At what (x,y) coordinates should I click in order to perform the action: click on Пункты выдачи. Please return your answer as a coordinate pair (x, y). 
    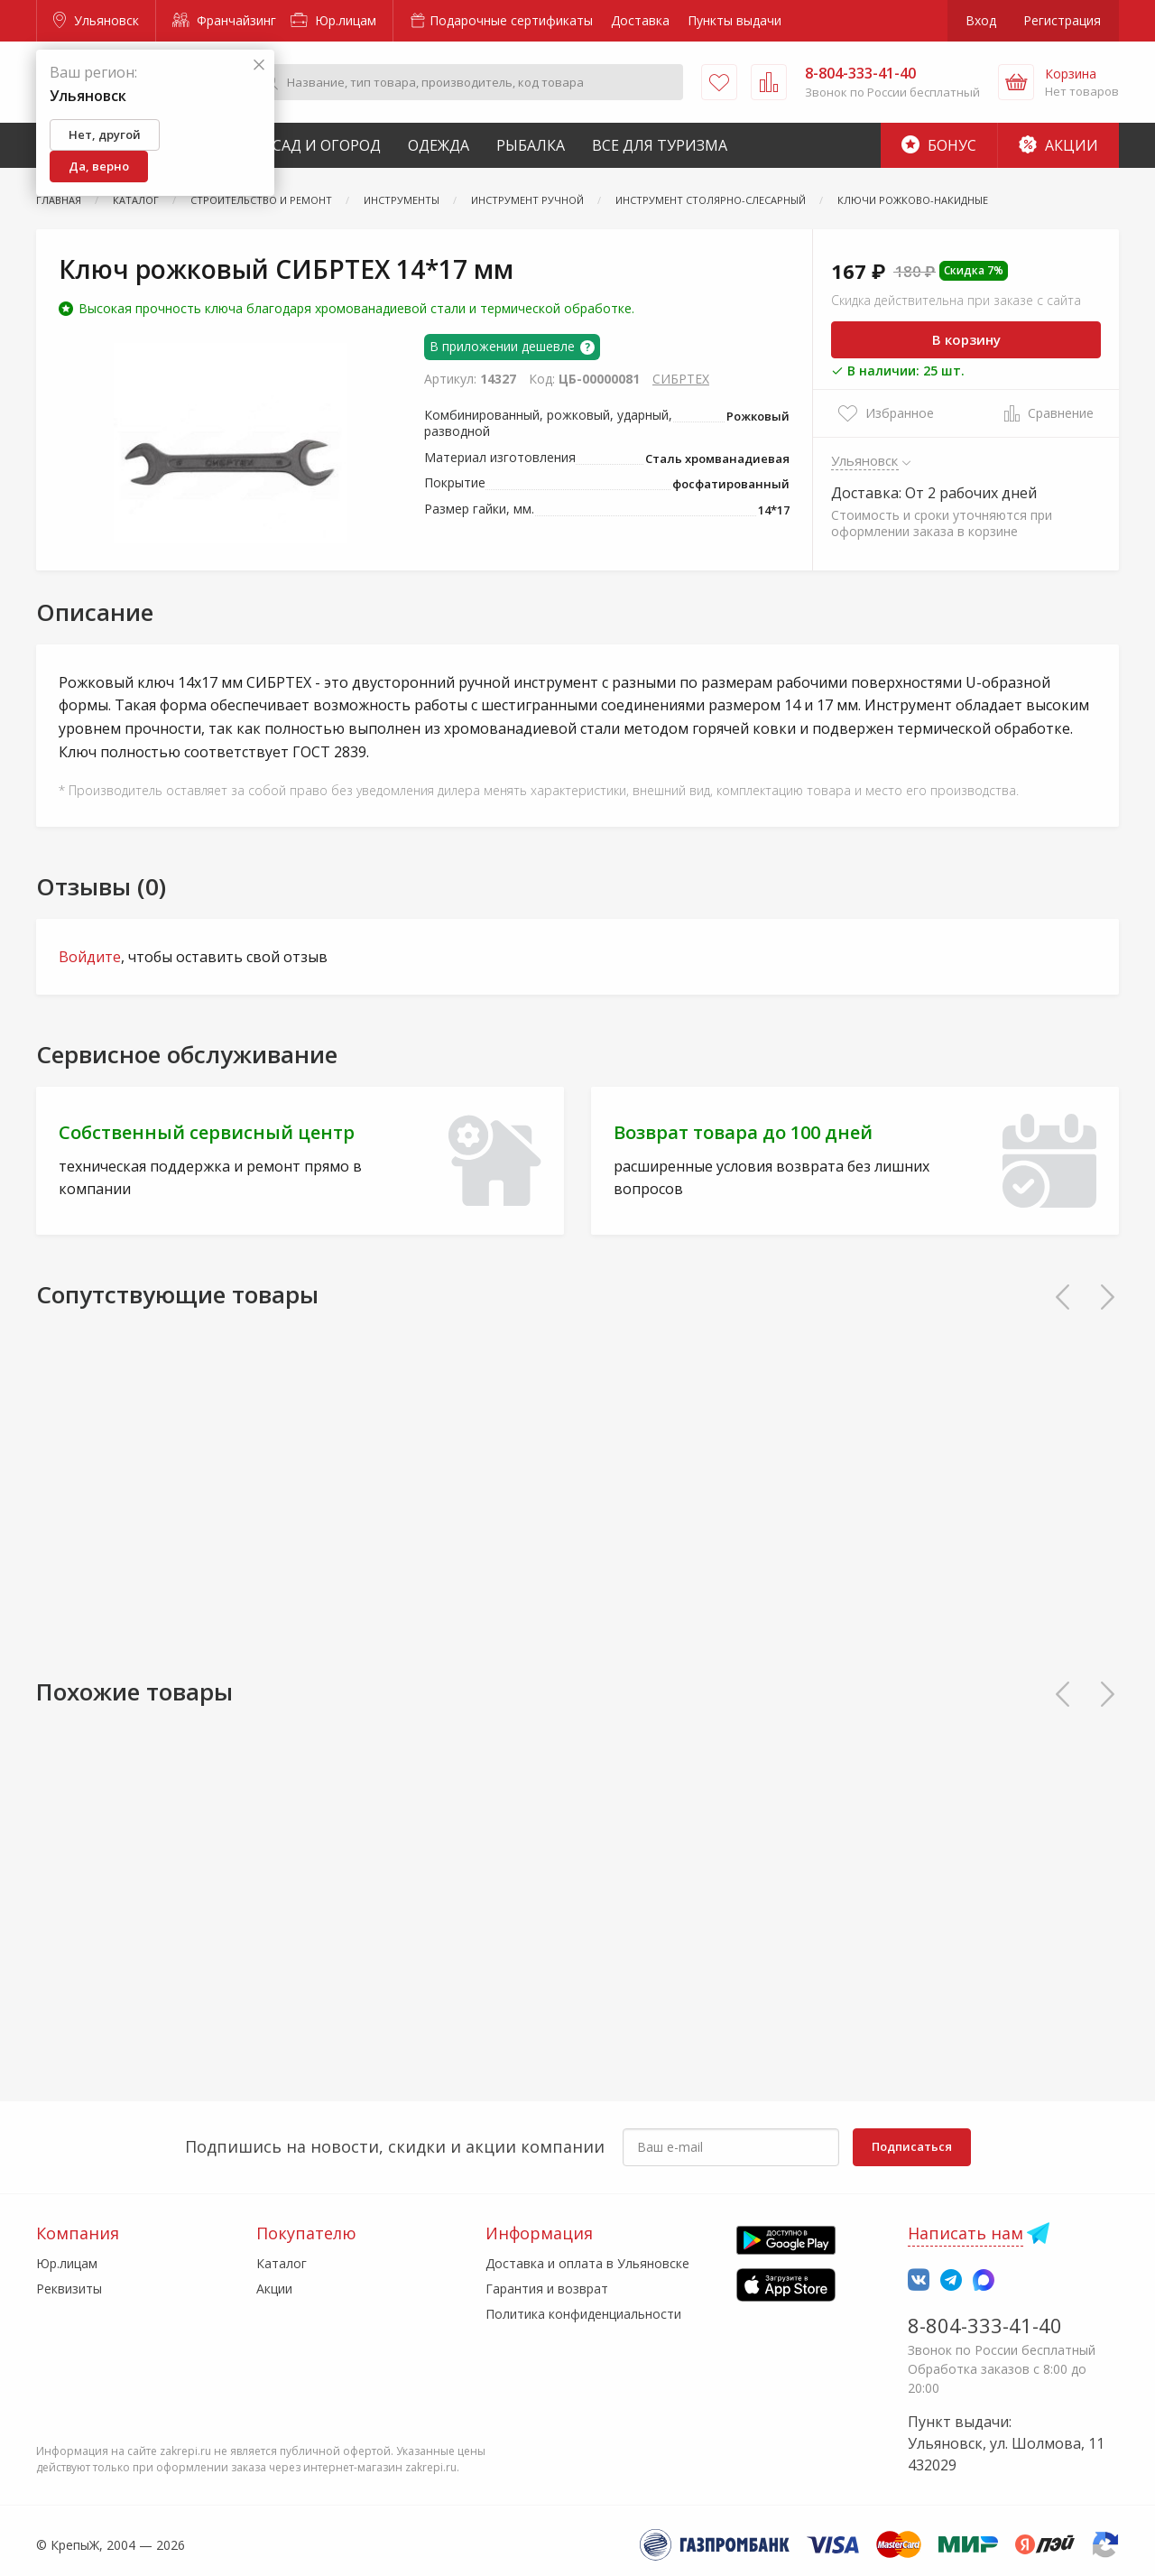
    Looking at the image, I should click on (734, 20).